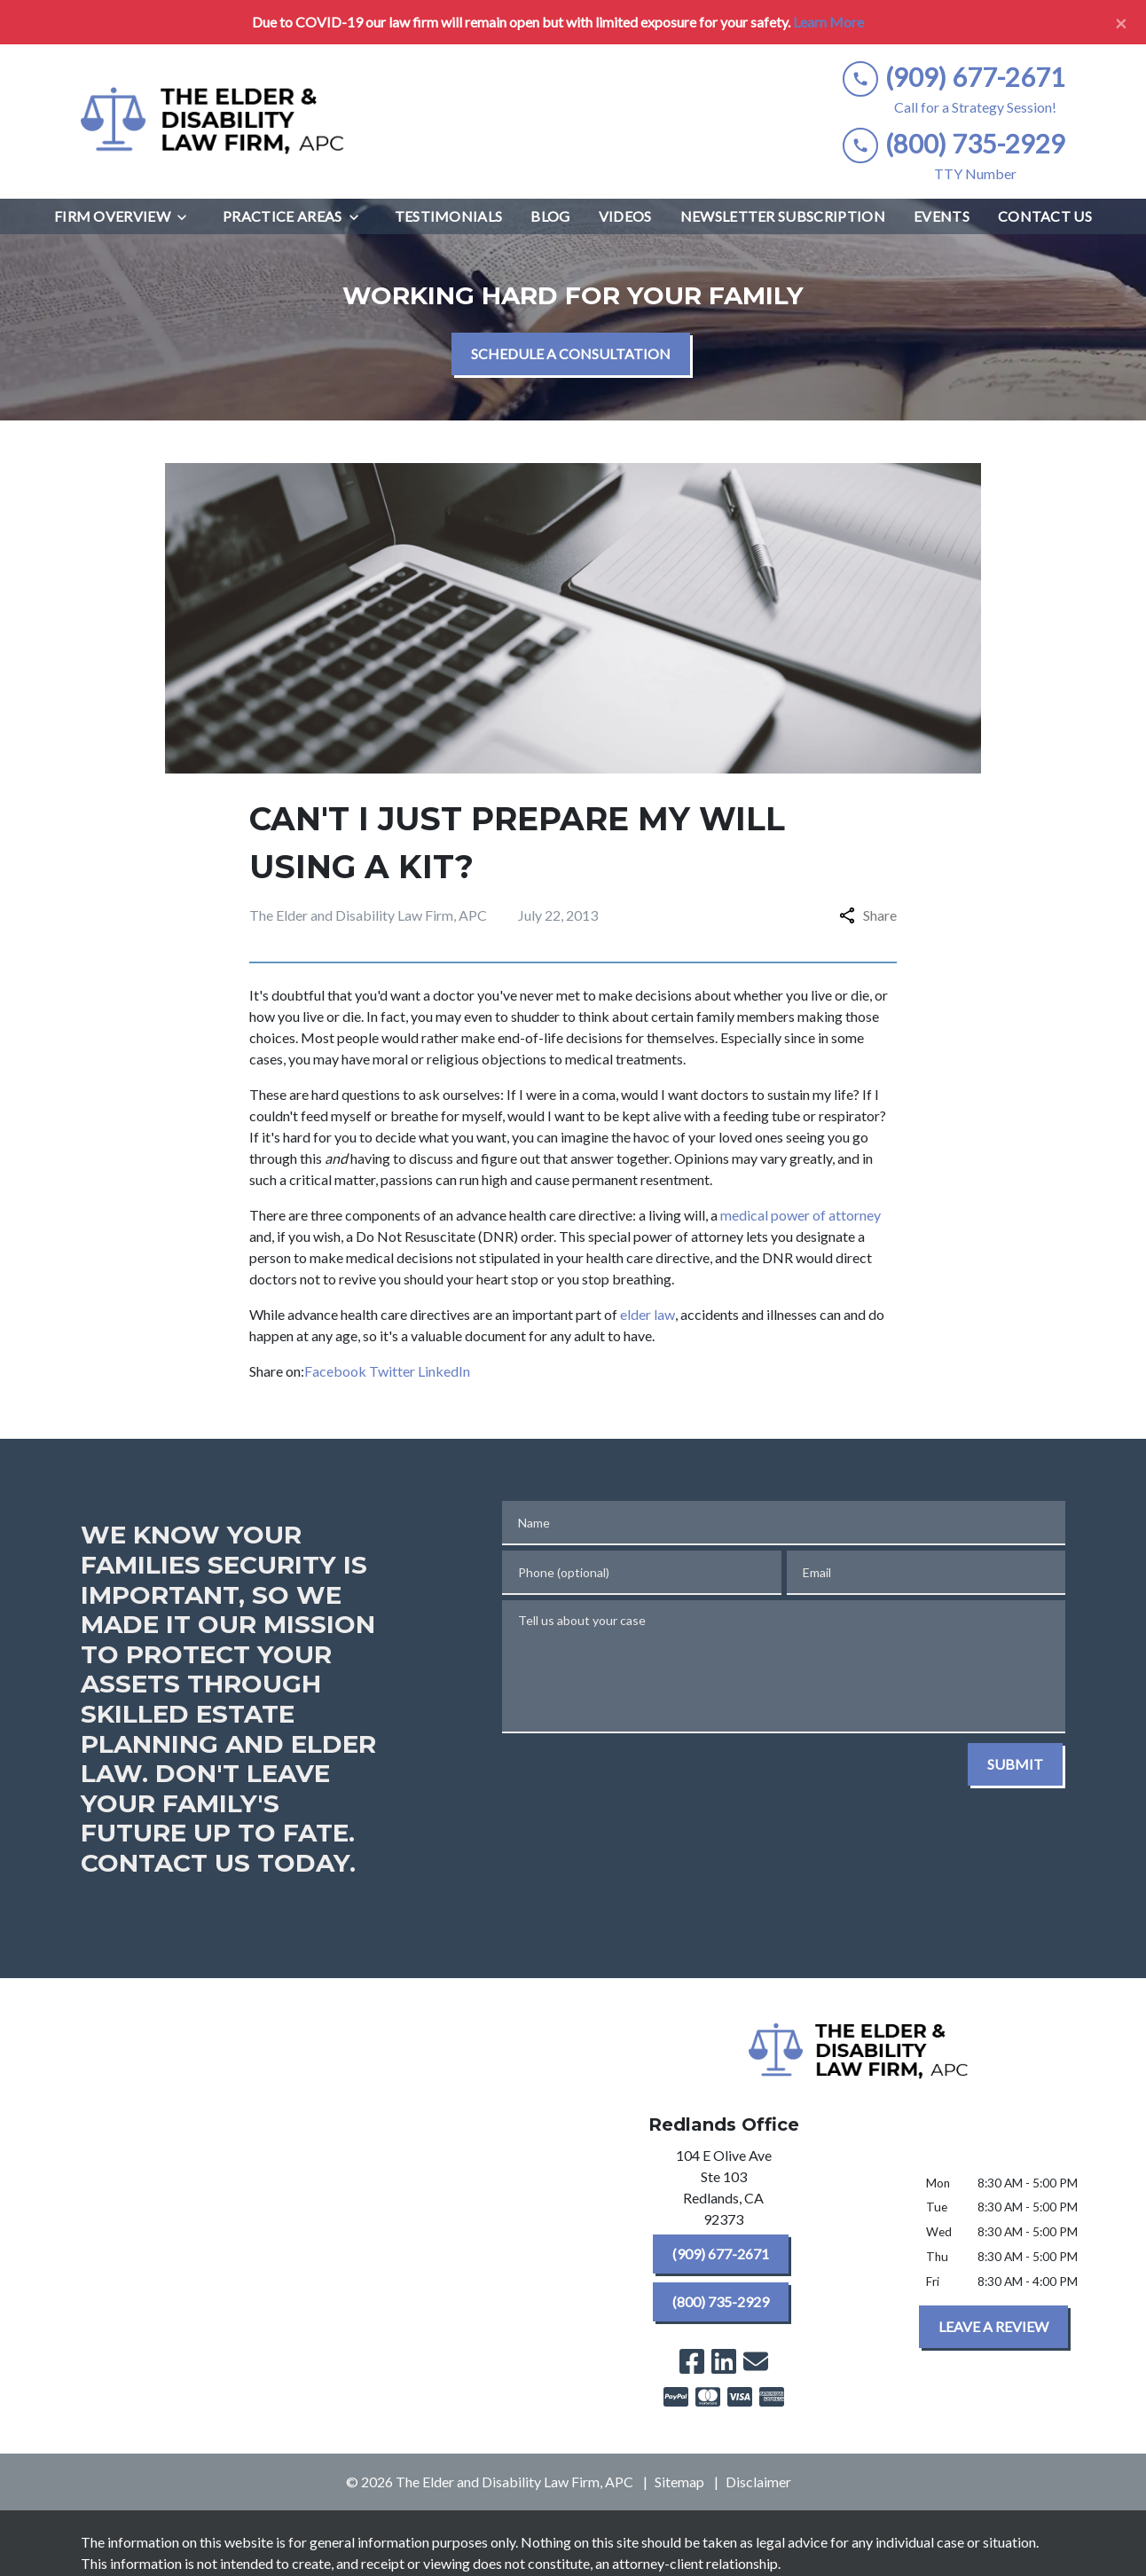 The image size is (1146, 2576). I want to click on Facebook, so click(335, 1371).